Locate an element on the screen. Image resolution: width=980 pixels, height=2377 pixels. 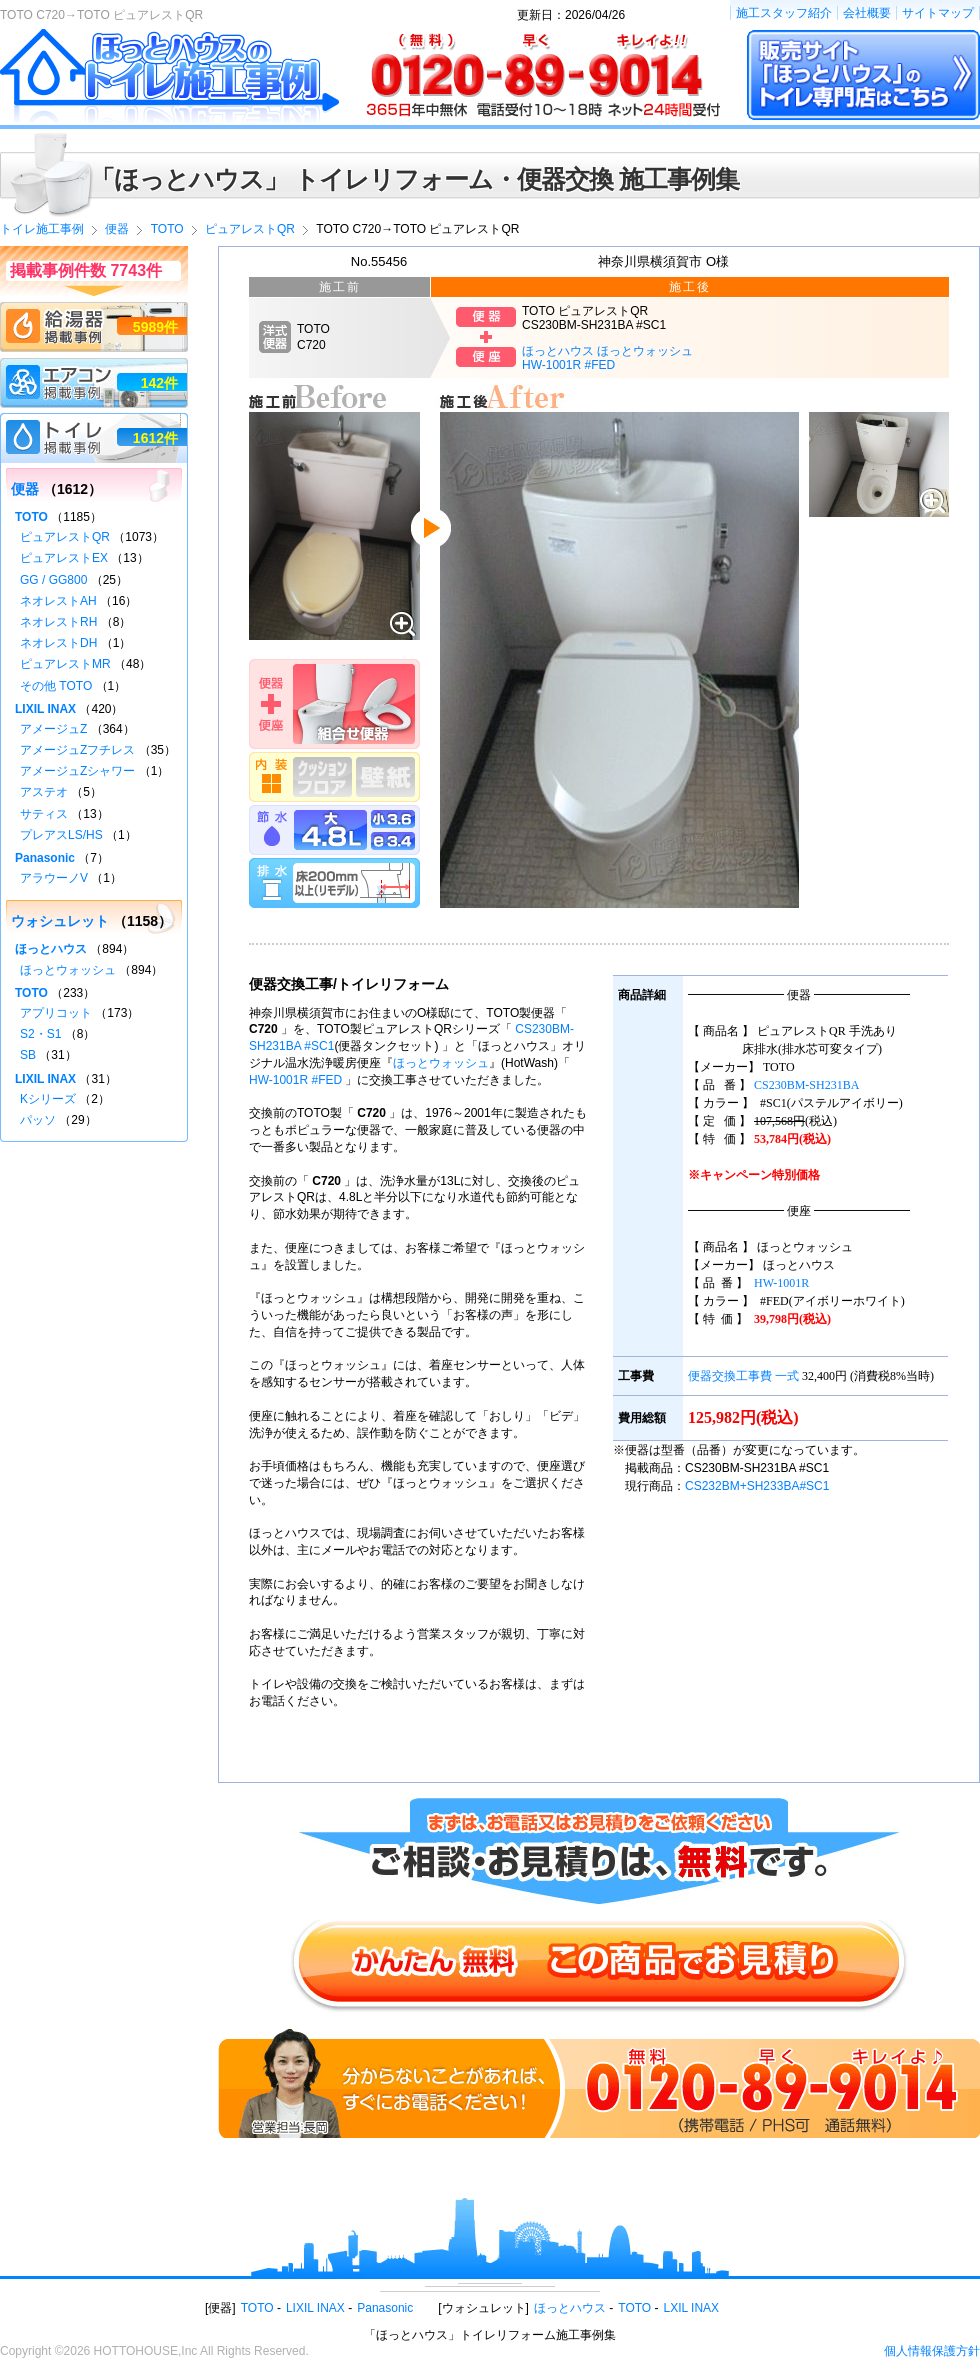
Kシリーズ is located at coordinates (48, 1099).